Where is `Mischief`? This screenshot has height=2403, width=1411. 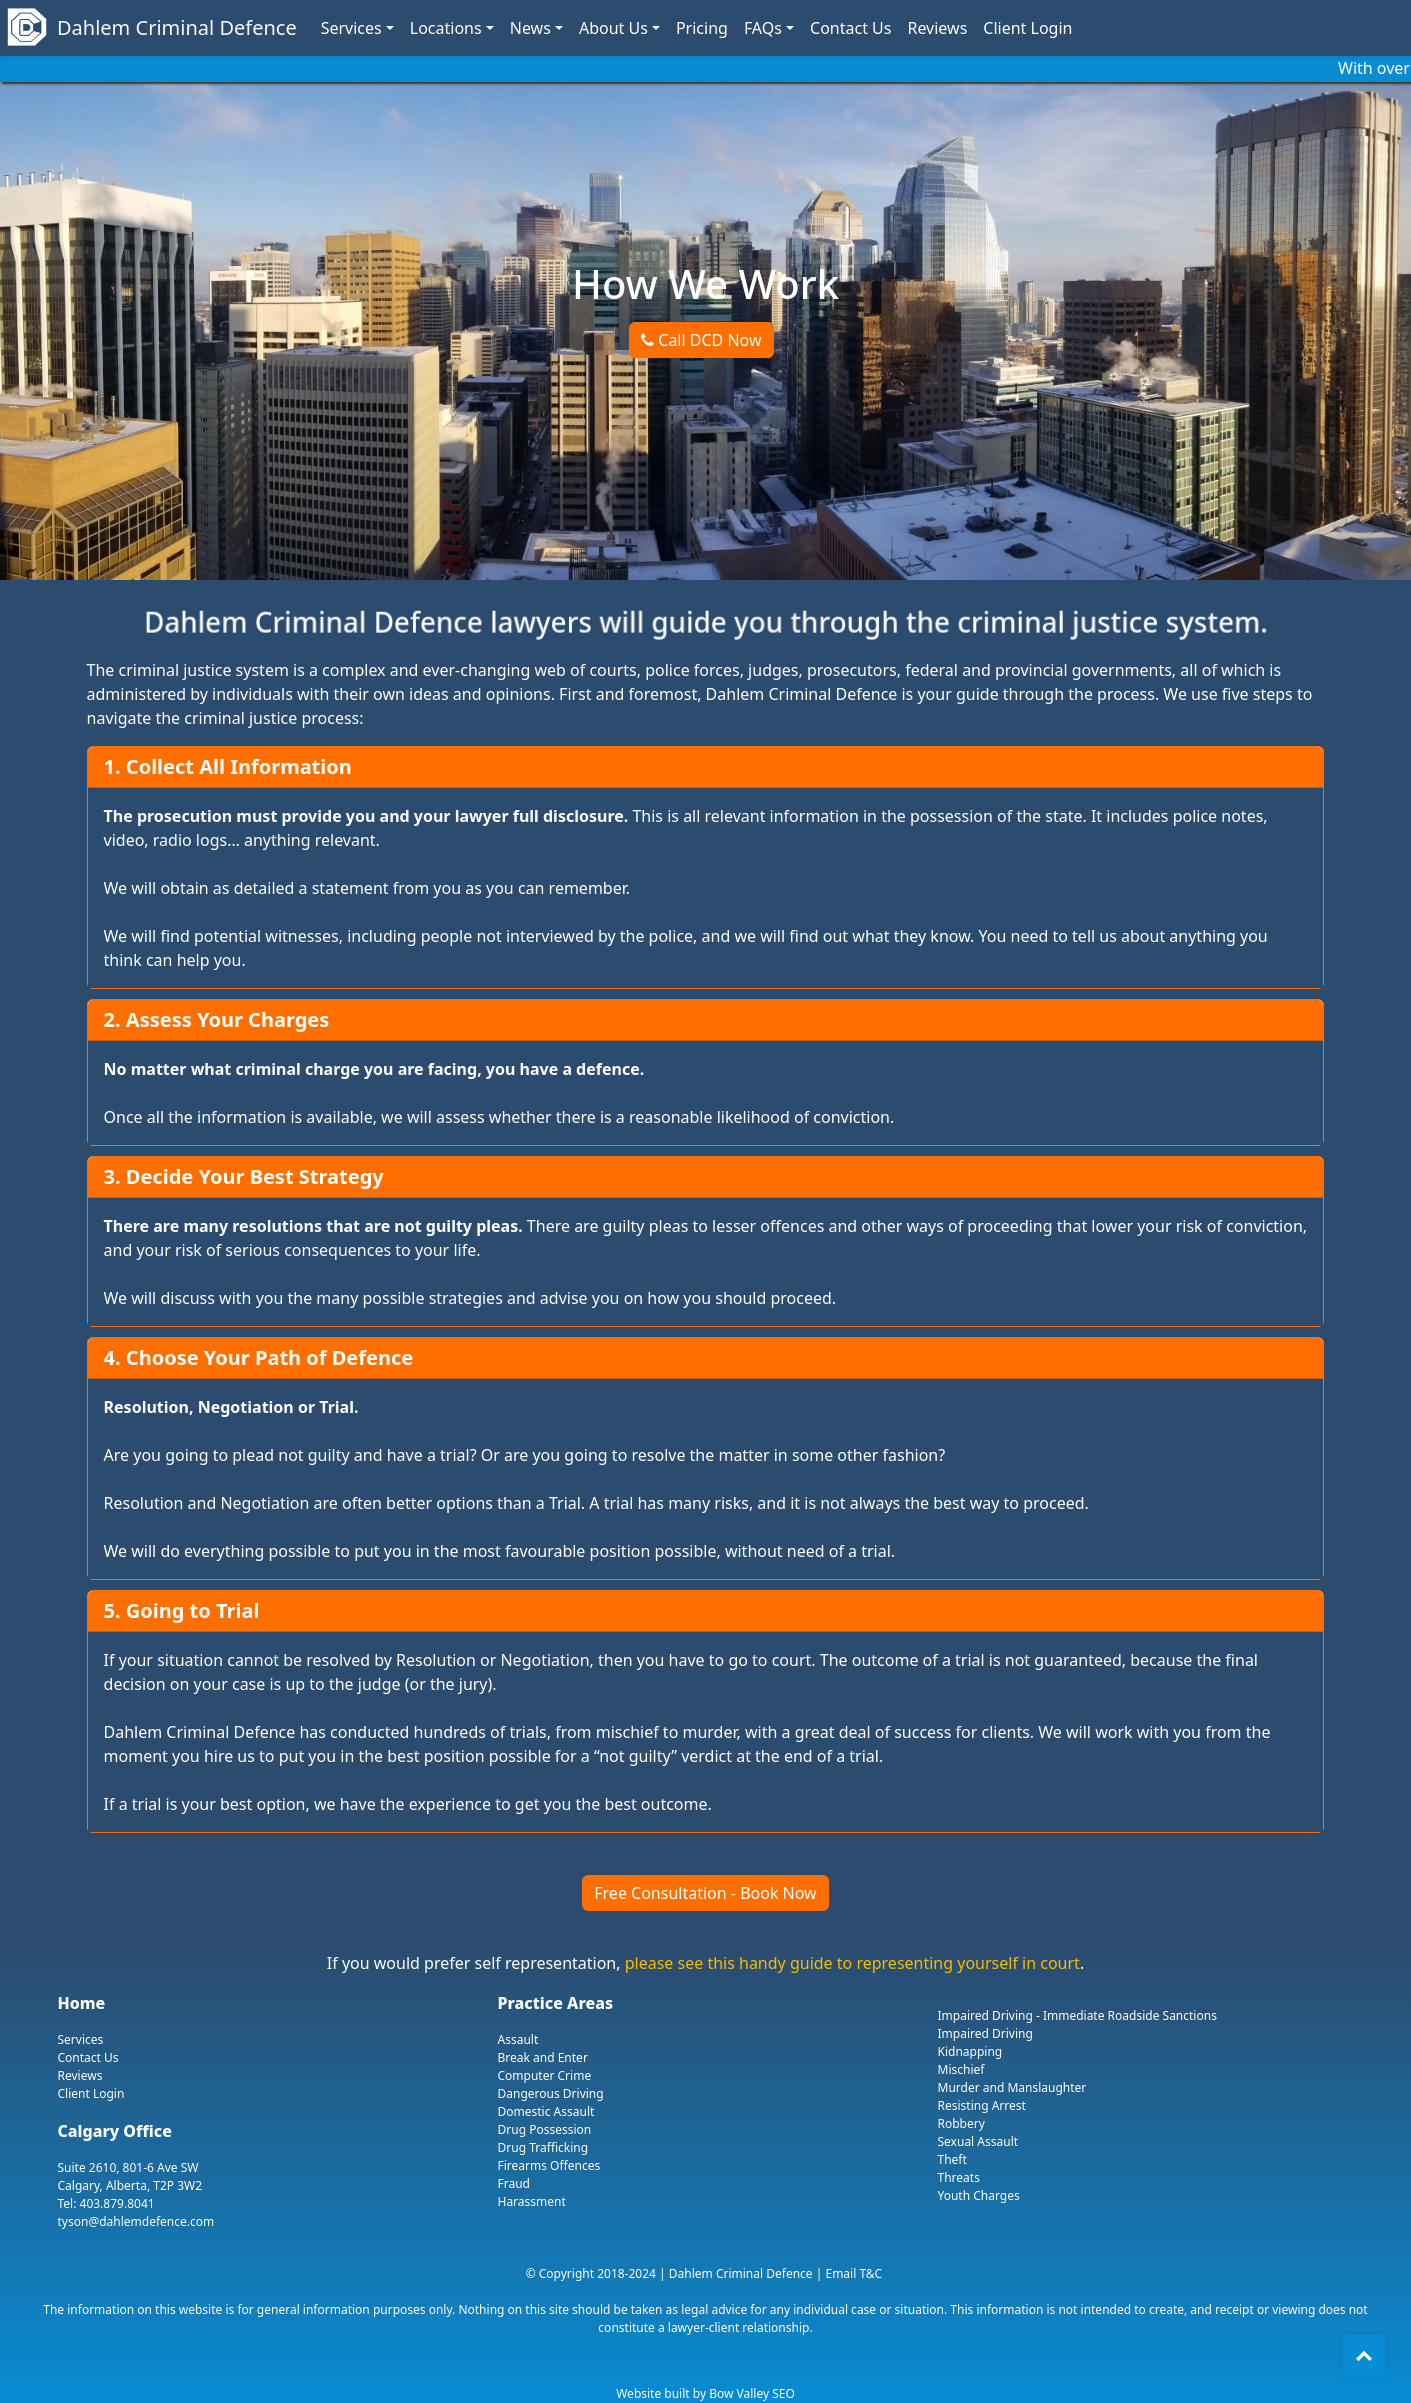 Mischief is located at coordinates (961, 2069).